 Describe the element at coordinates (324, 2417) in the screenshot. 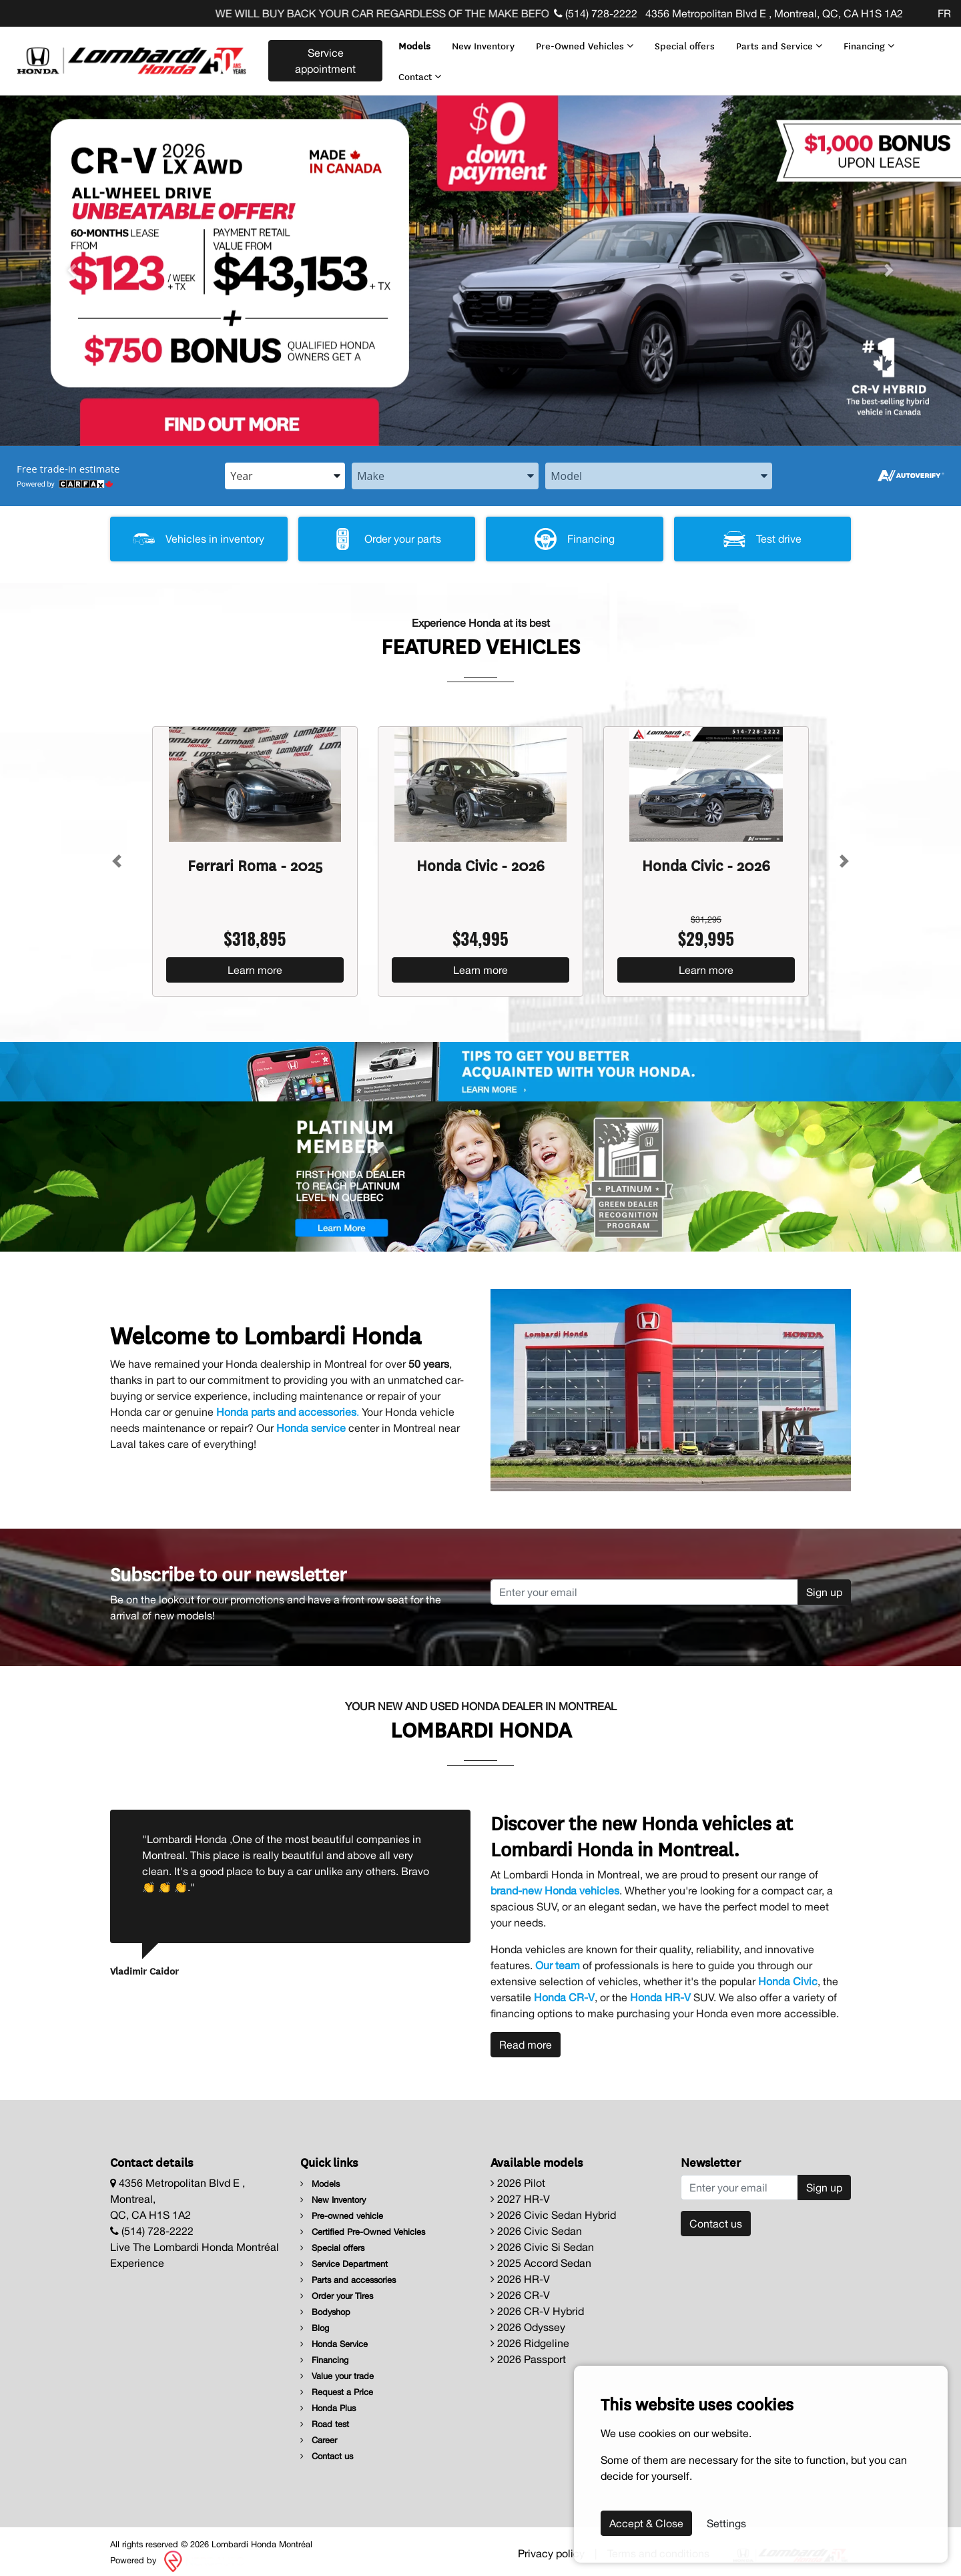

I see `Road test` at that location.